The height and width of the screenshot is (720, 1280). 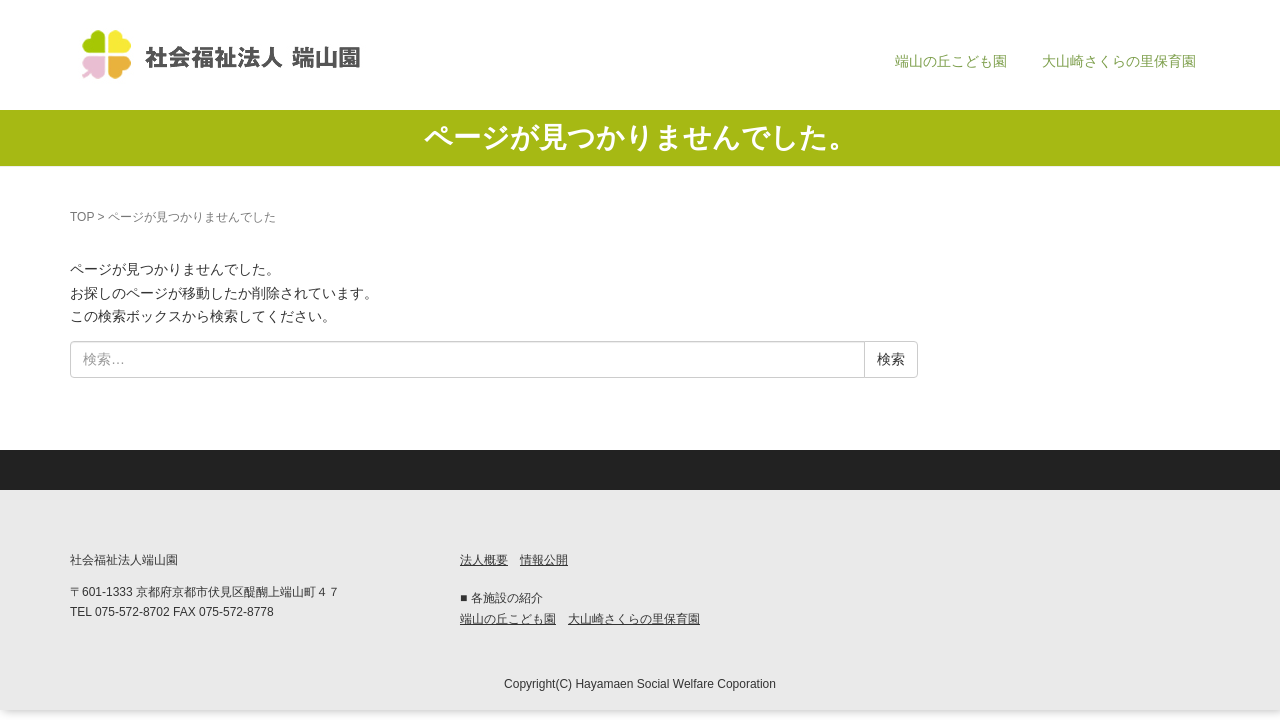 What do you see at coordinates (82, 217) in the screenshot?
I see `TOP` at bounding box center [82, 217].